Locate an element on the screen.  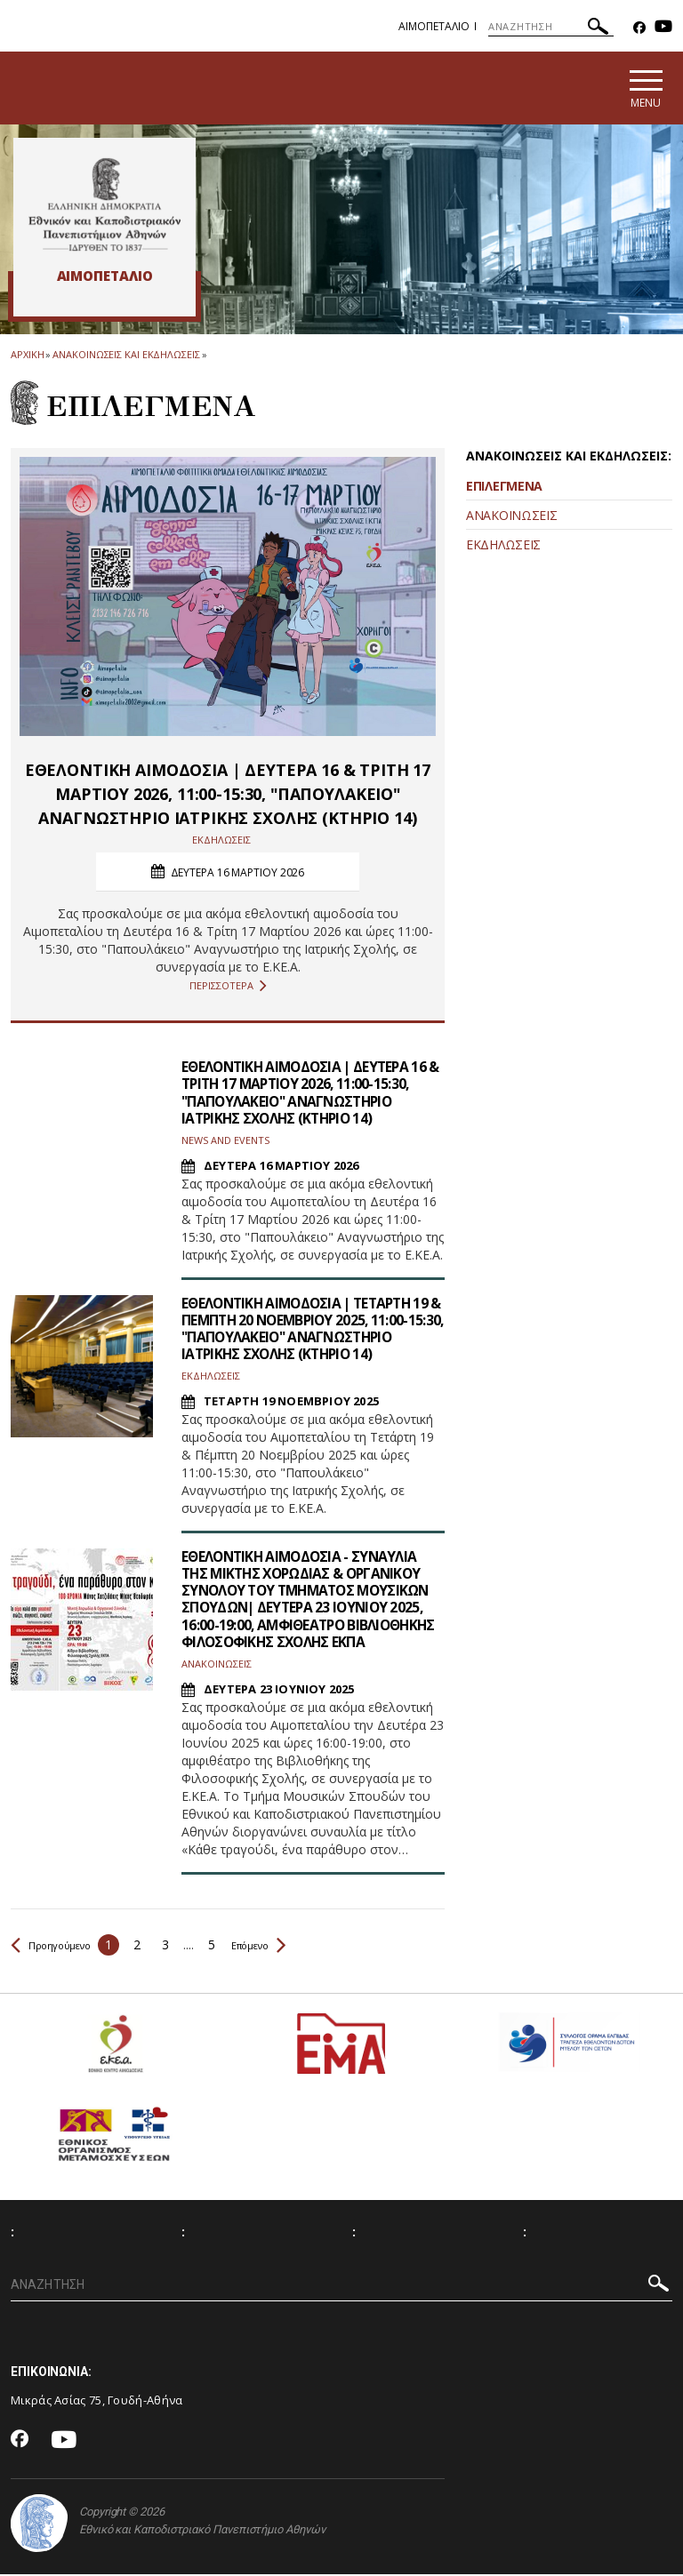
[ΑΝΑΖΗΤΗΣΗ] is located at coordinates (551, 26).